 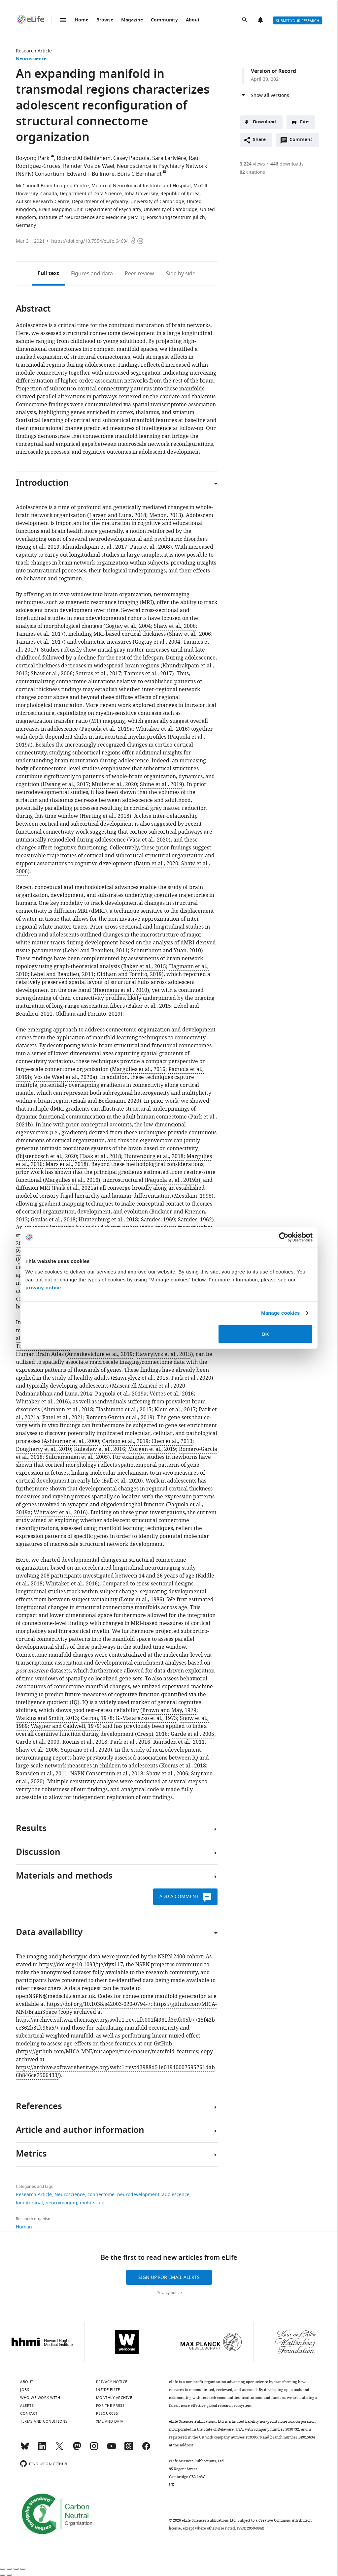 I want to click on Edward T Bullmore, so click(x=91, y=174).